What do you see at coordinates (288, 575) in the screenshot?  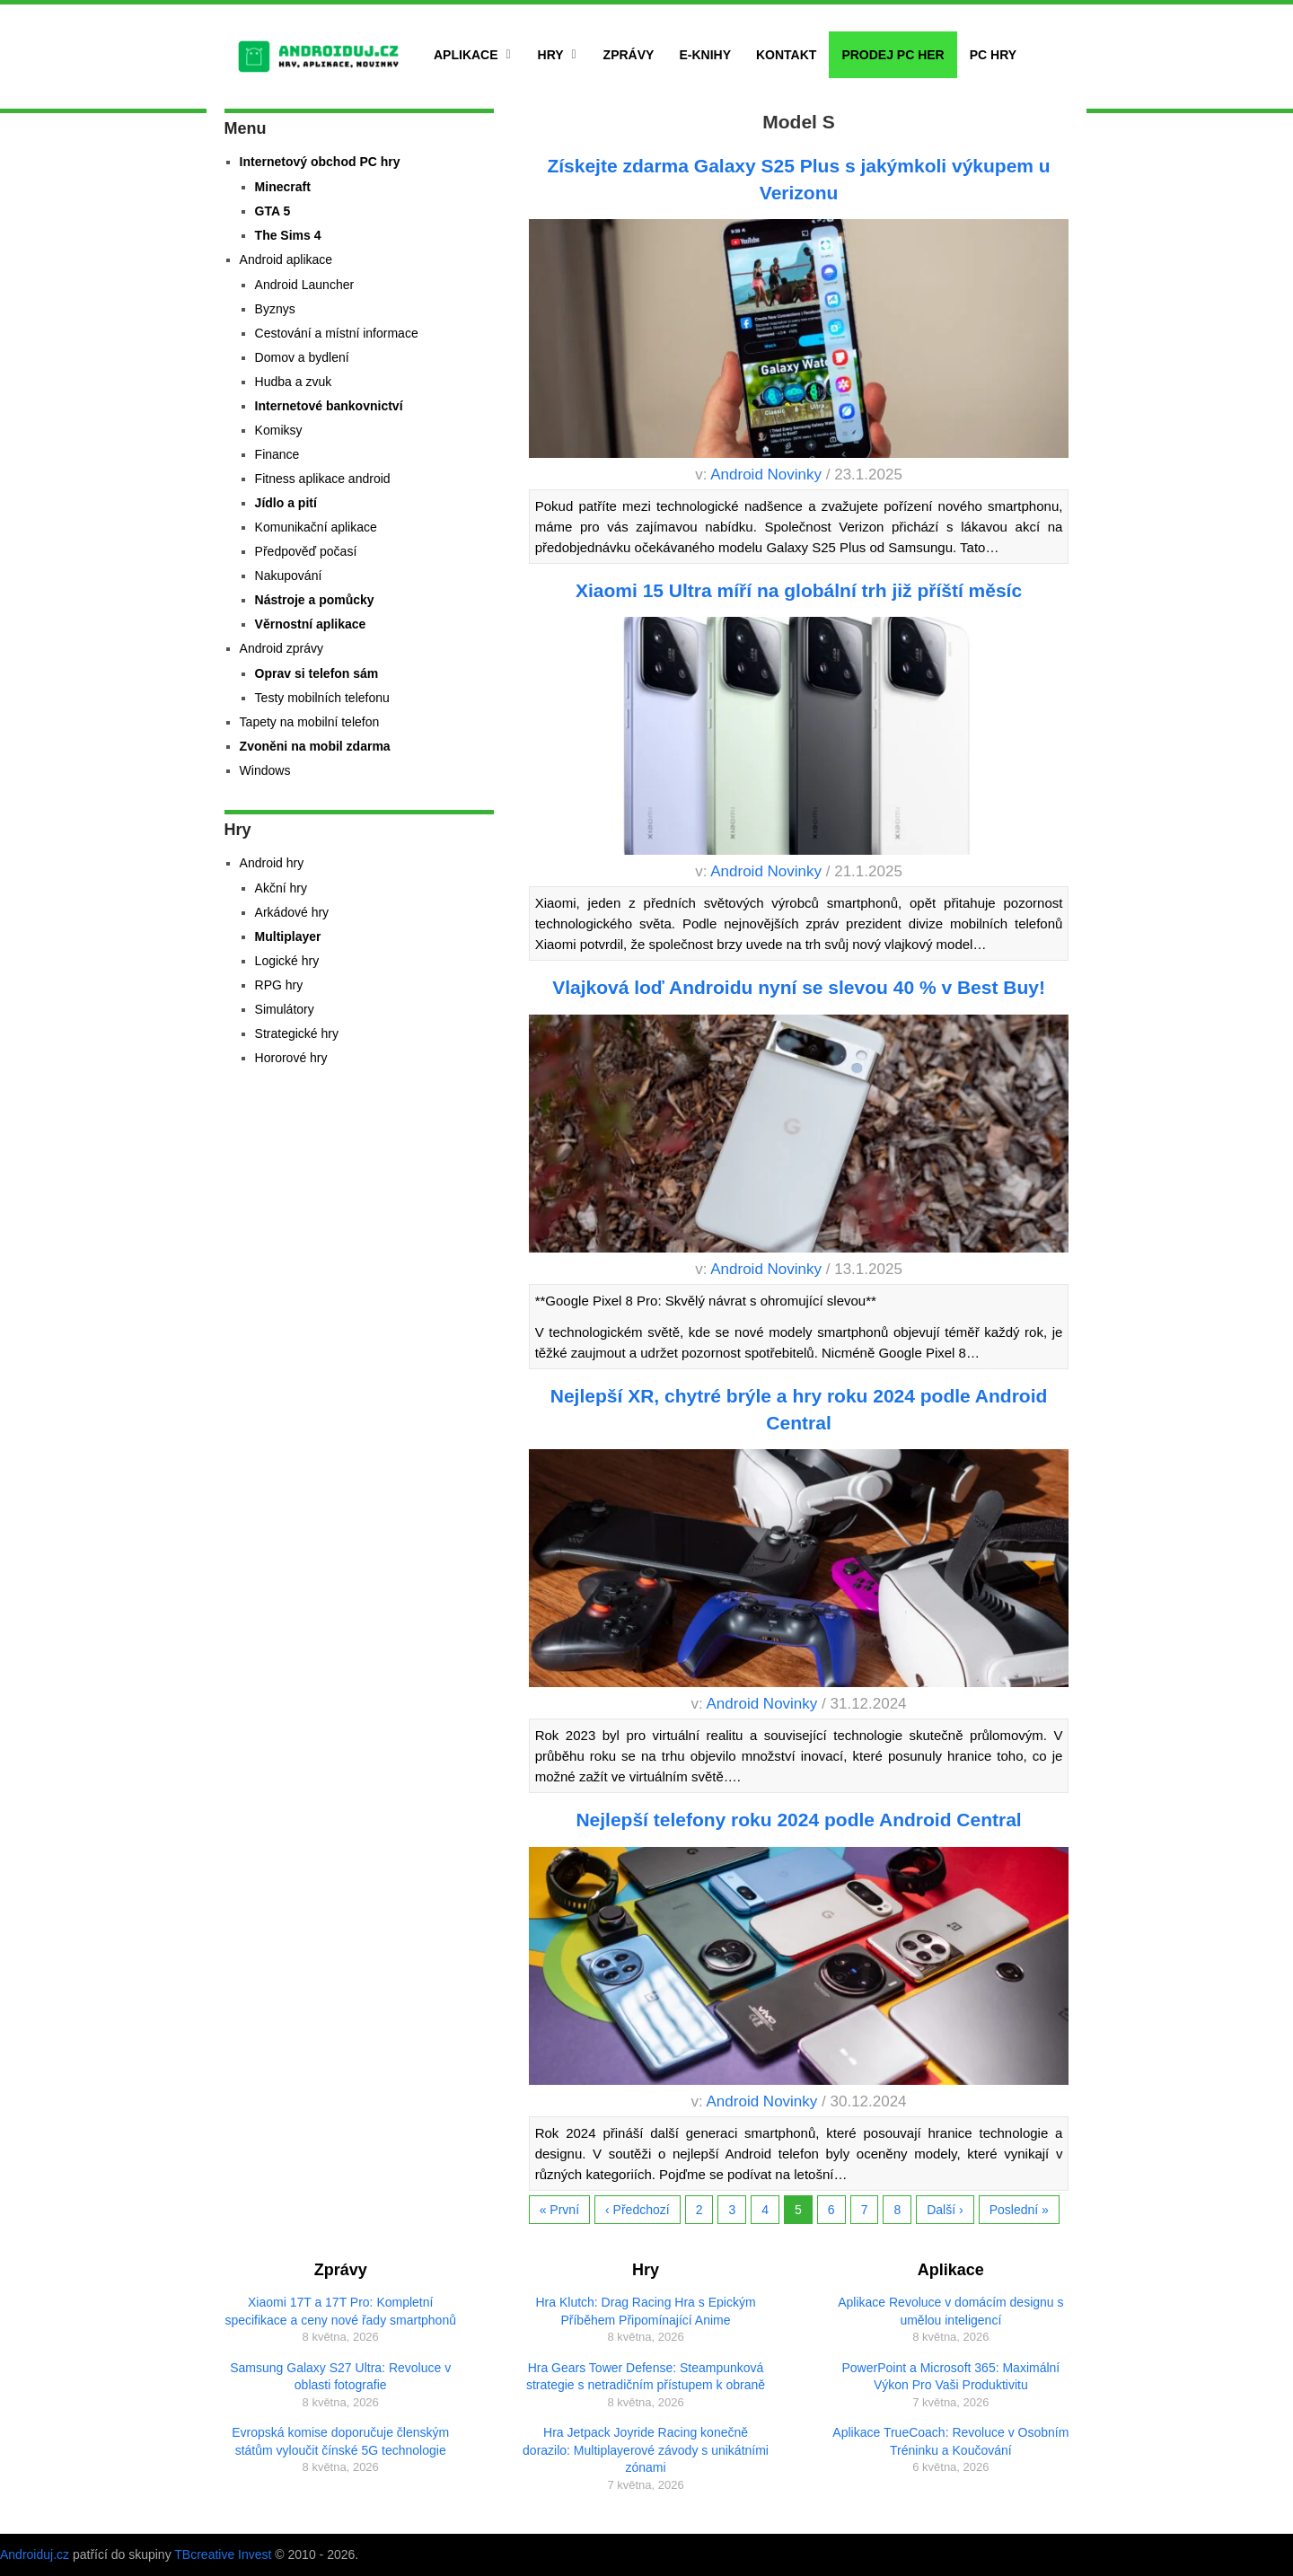 I see `Nakupování` at bounding box center [288, 575].